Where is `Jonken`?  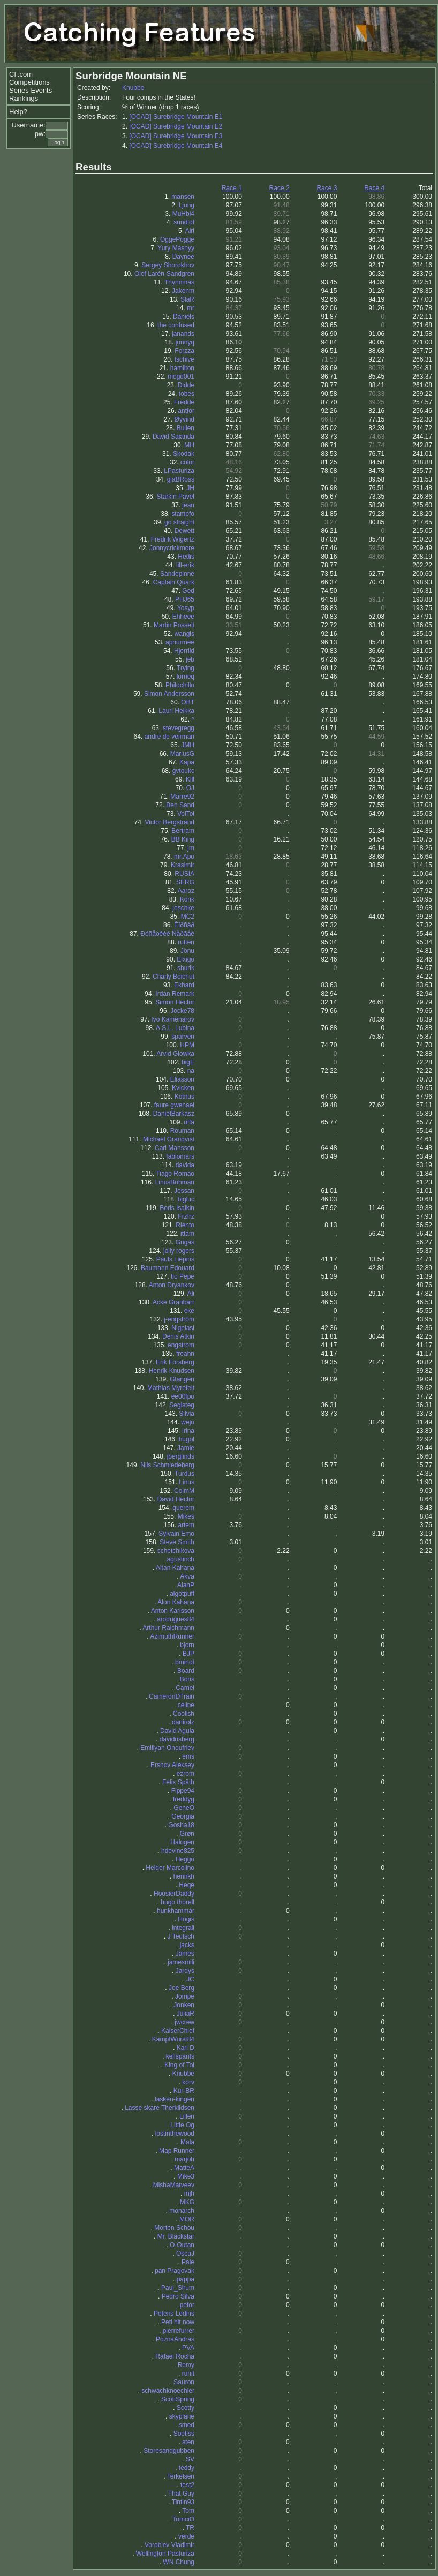
Jonken is located at coordinates (183, 2005).